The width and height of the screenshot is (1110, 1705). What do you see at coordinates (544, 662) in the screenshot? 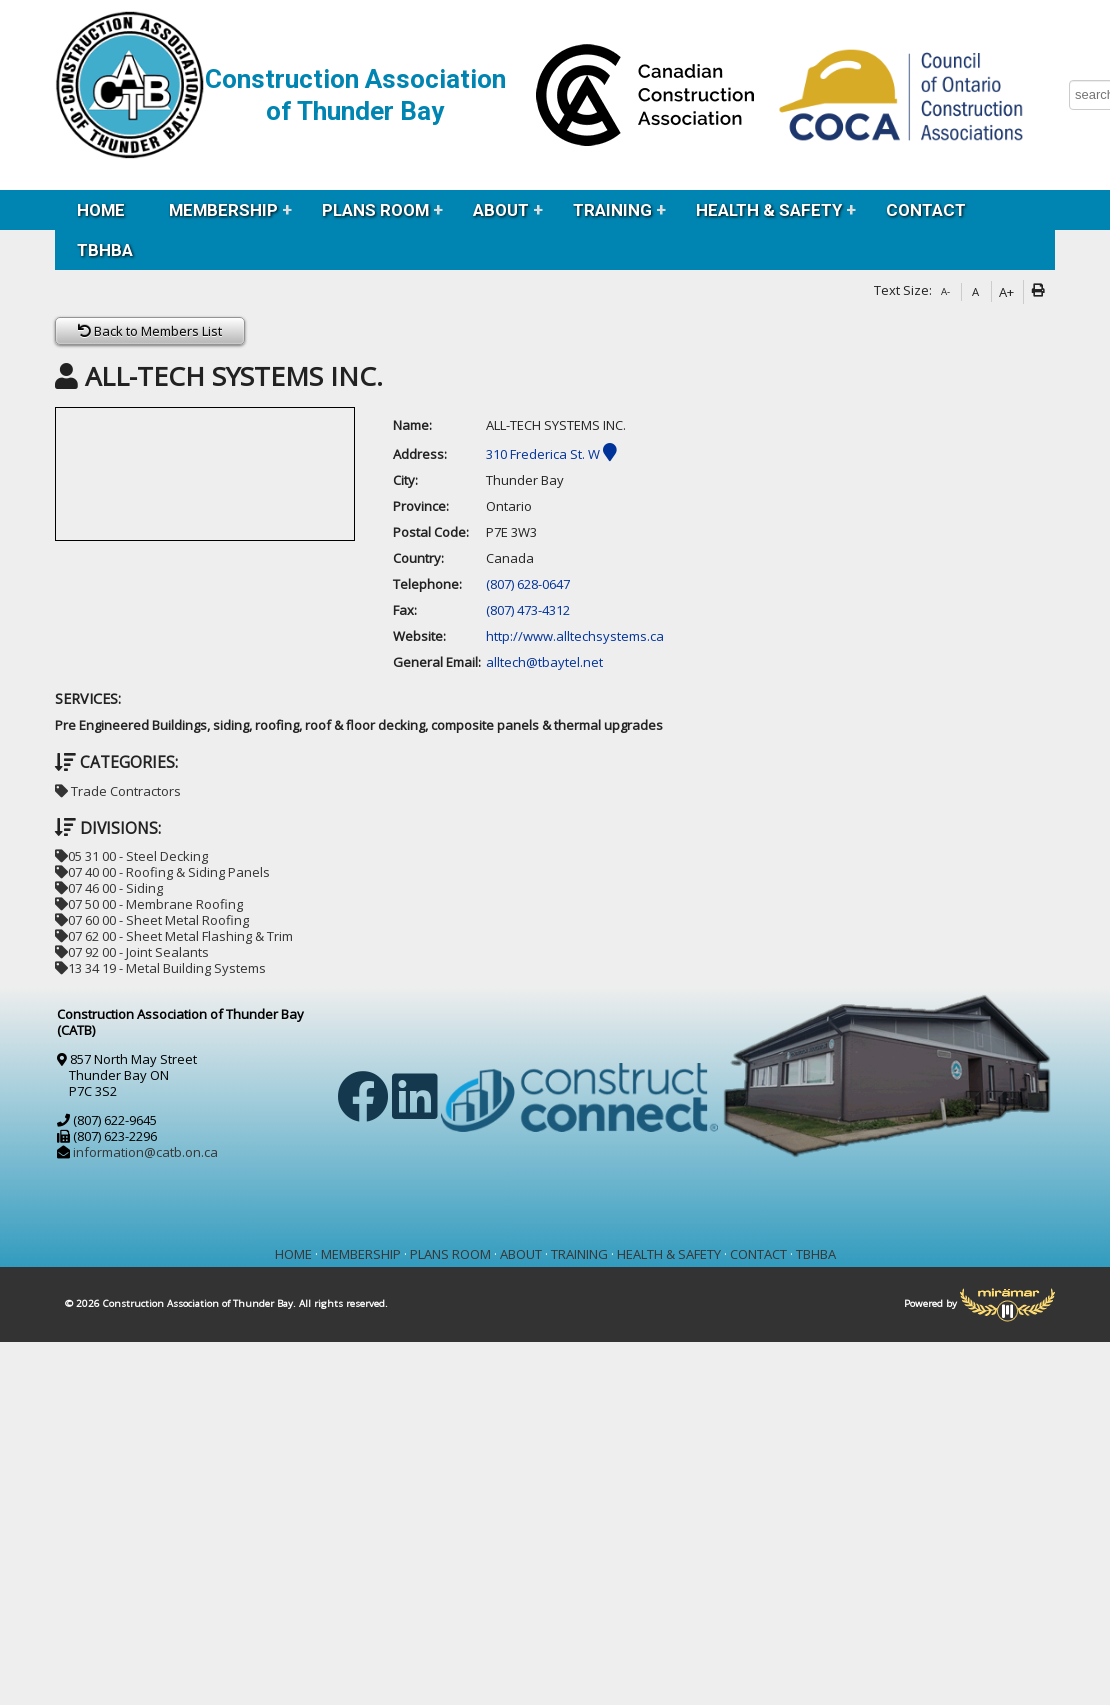
I see `alltech@tbaytel.net` at bounding box center [544, 662].